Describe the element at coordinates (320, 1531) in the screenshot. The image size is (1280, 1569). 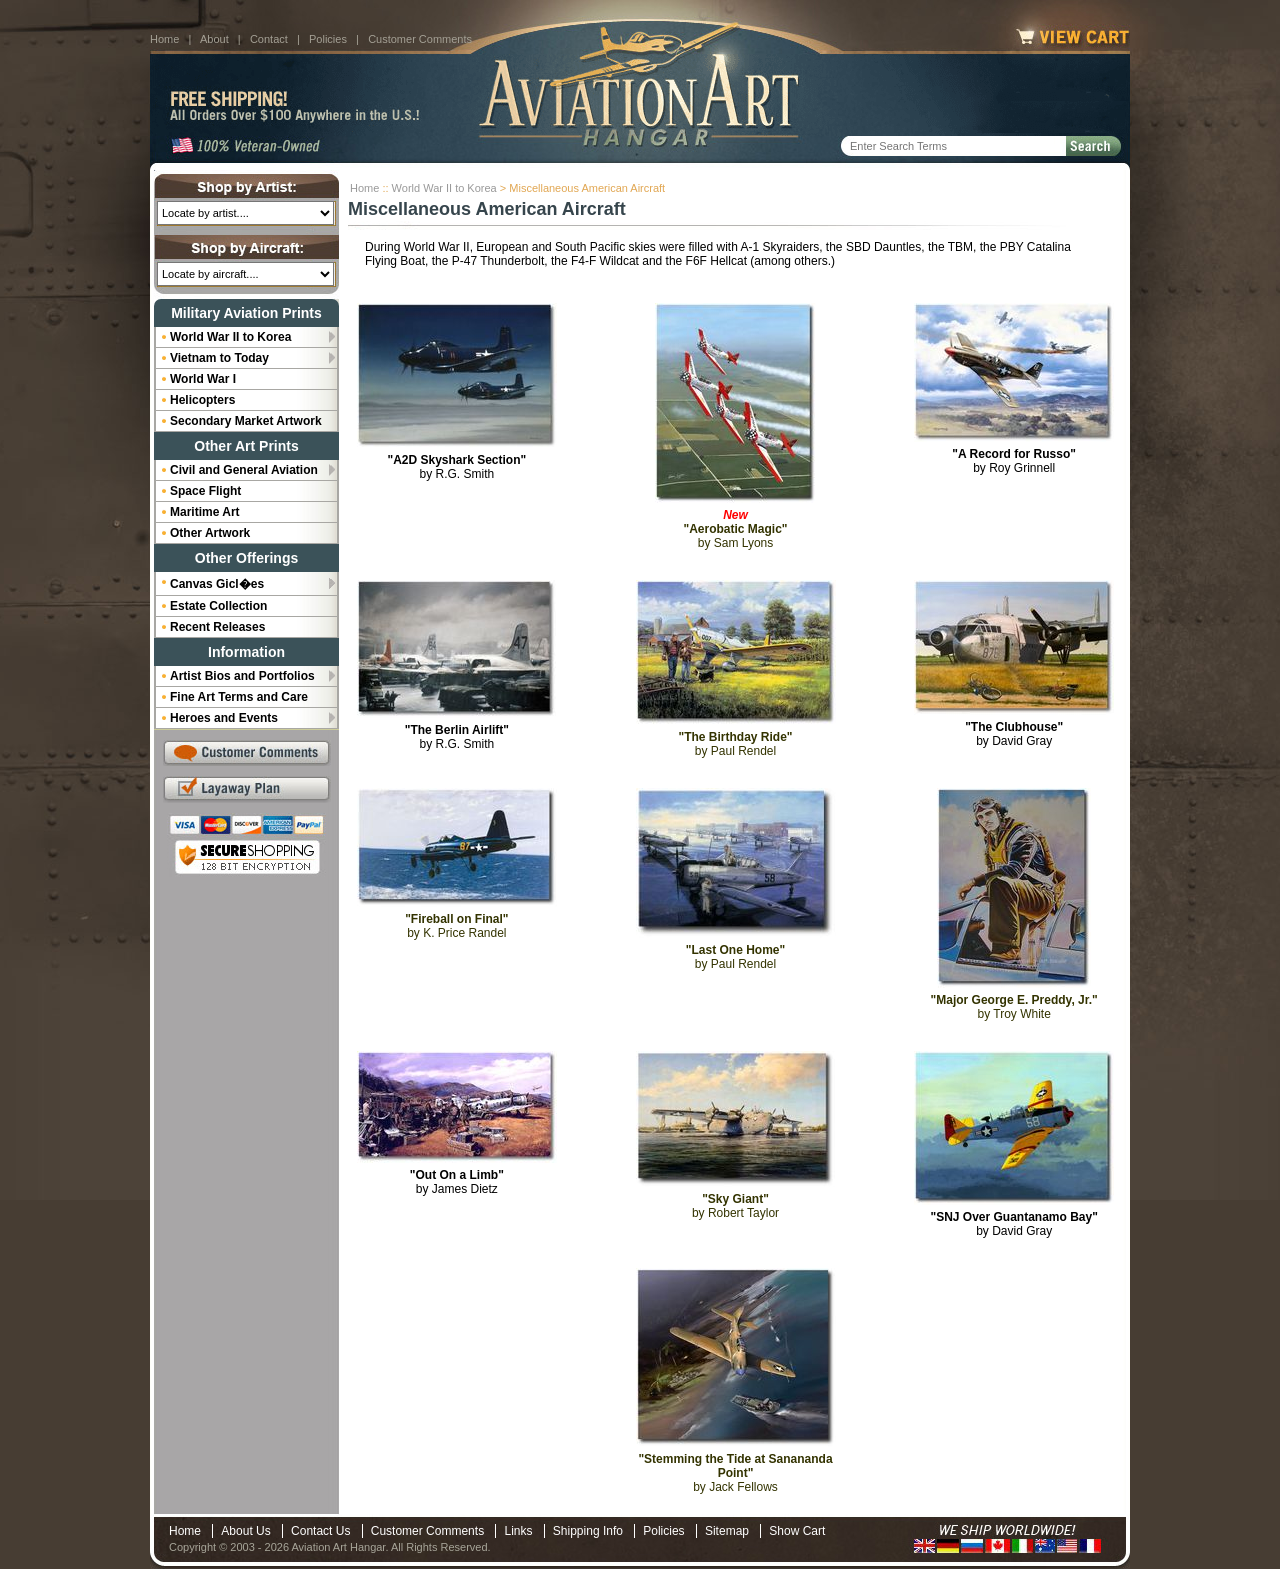
I see `Contact Us` at that location.